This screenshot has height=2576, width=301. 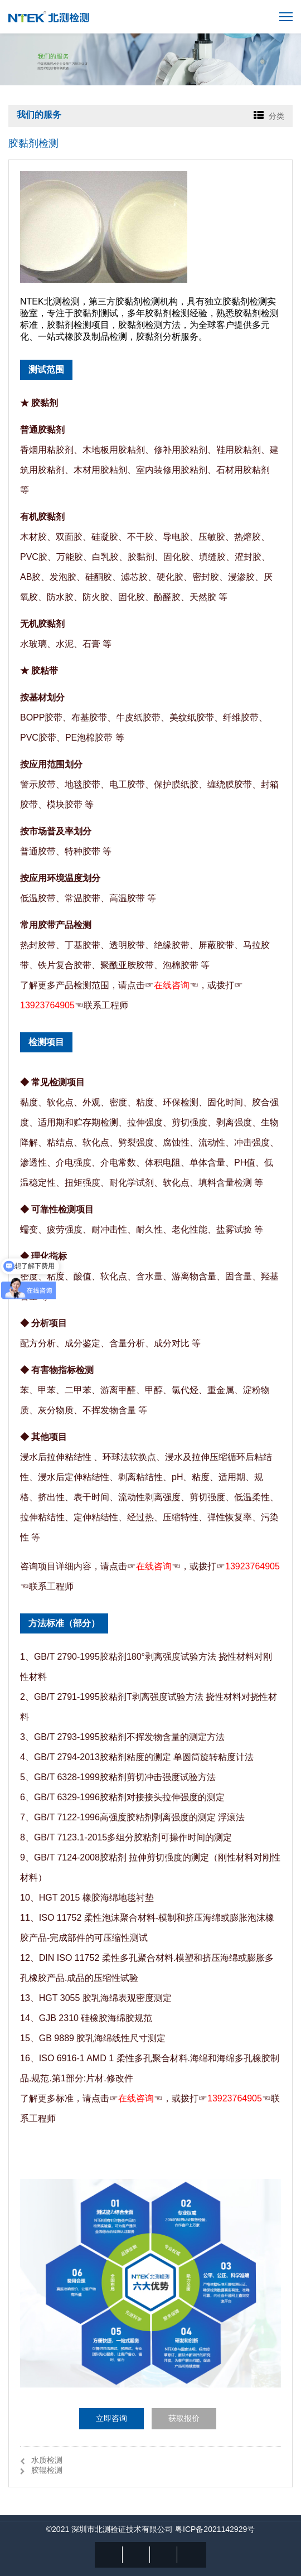 What do you see at coordinates (111, 2418) in the screenshot?
I see `立即咨询` at bounding box center [111, 2418].